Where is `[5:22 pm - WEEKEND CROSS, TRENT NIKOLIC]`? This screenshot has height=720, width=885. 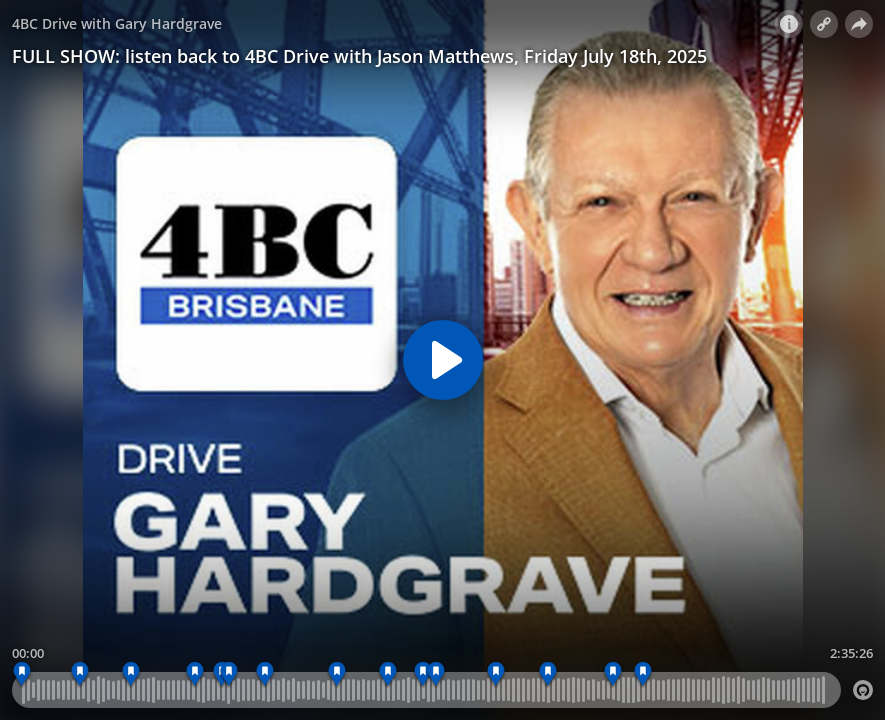
[5:22 pm - WEEKEND CROSS, TRENT NIKOLIC] is located at coordinates (496, 674).